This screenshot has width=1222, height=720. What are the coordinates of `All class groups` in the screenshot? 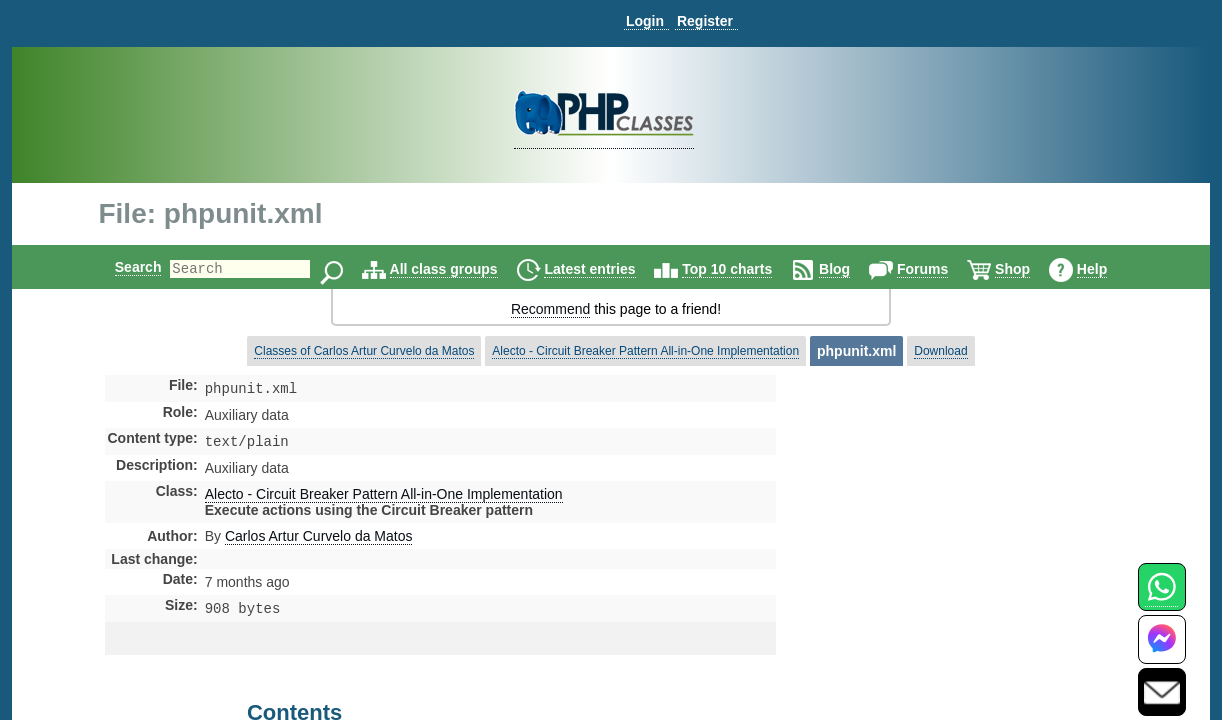 It's located at (461, 269).